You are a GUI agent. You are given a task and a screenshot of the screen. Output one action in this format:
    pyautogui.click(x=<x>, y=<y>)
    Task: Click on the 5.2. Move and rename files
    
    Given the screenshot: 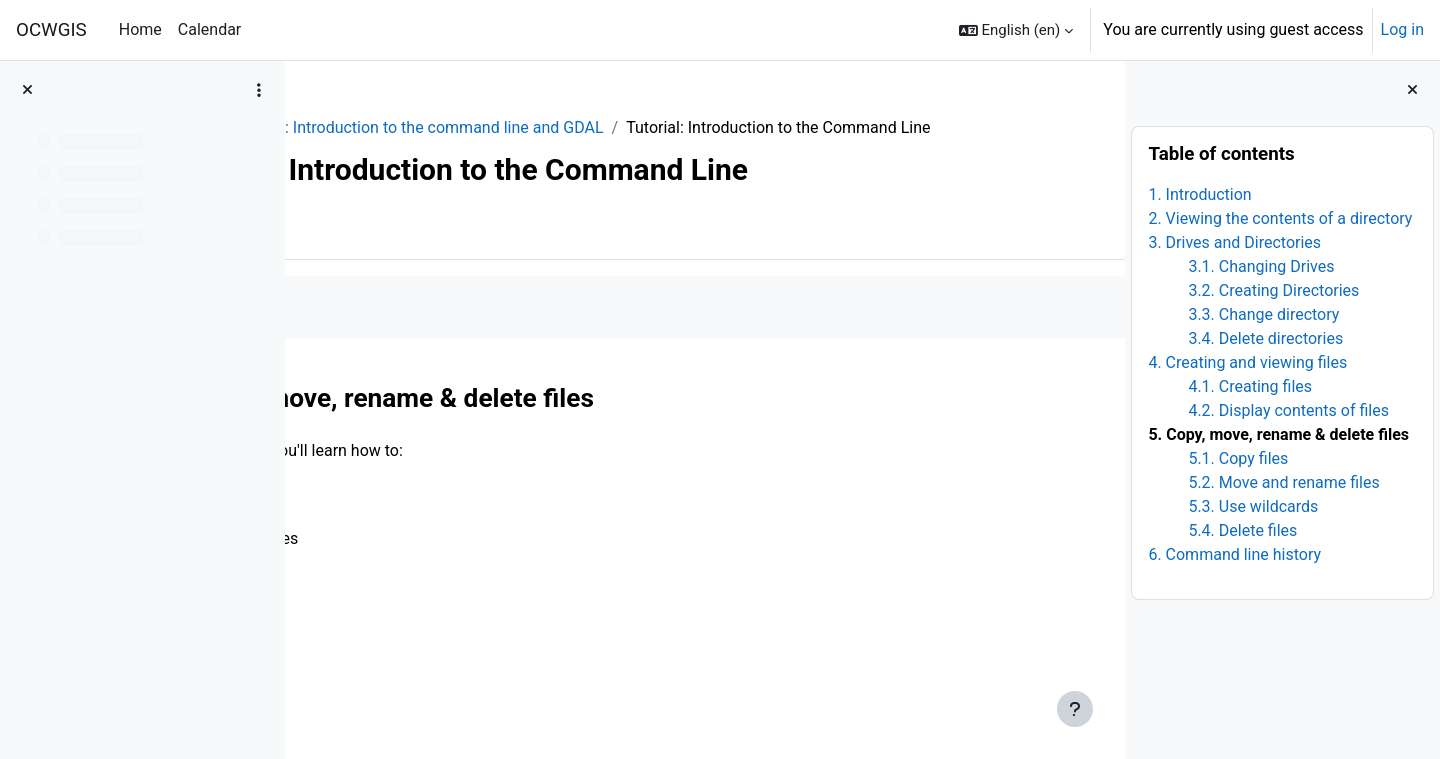 What is the action you would take?
    pyautogui.click(x=1283, y=482)
    